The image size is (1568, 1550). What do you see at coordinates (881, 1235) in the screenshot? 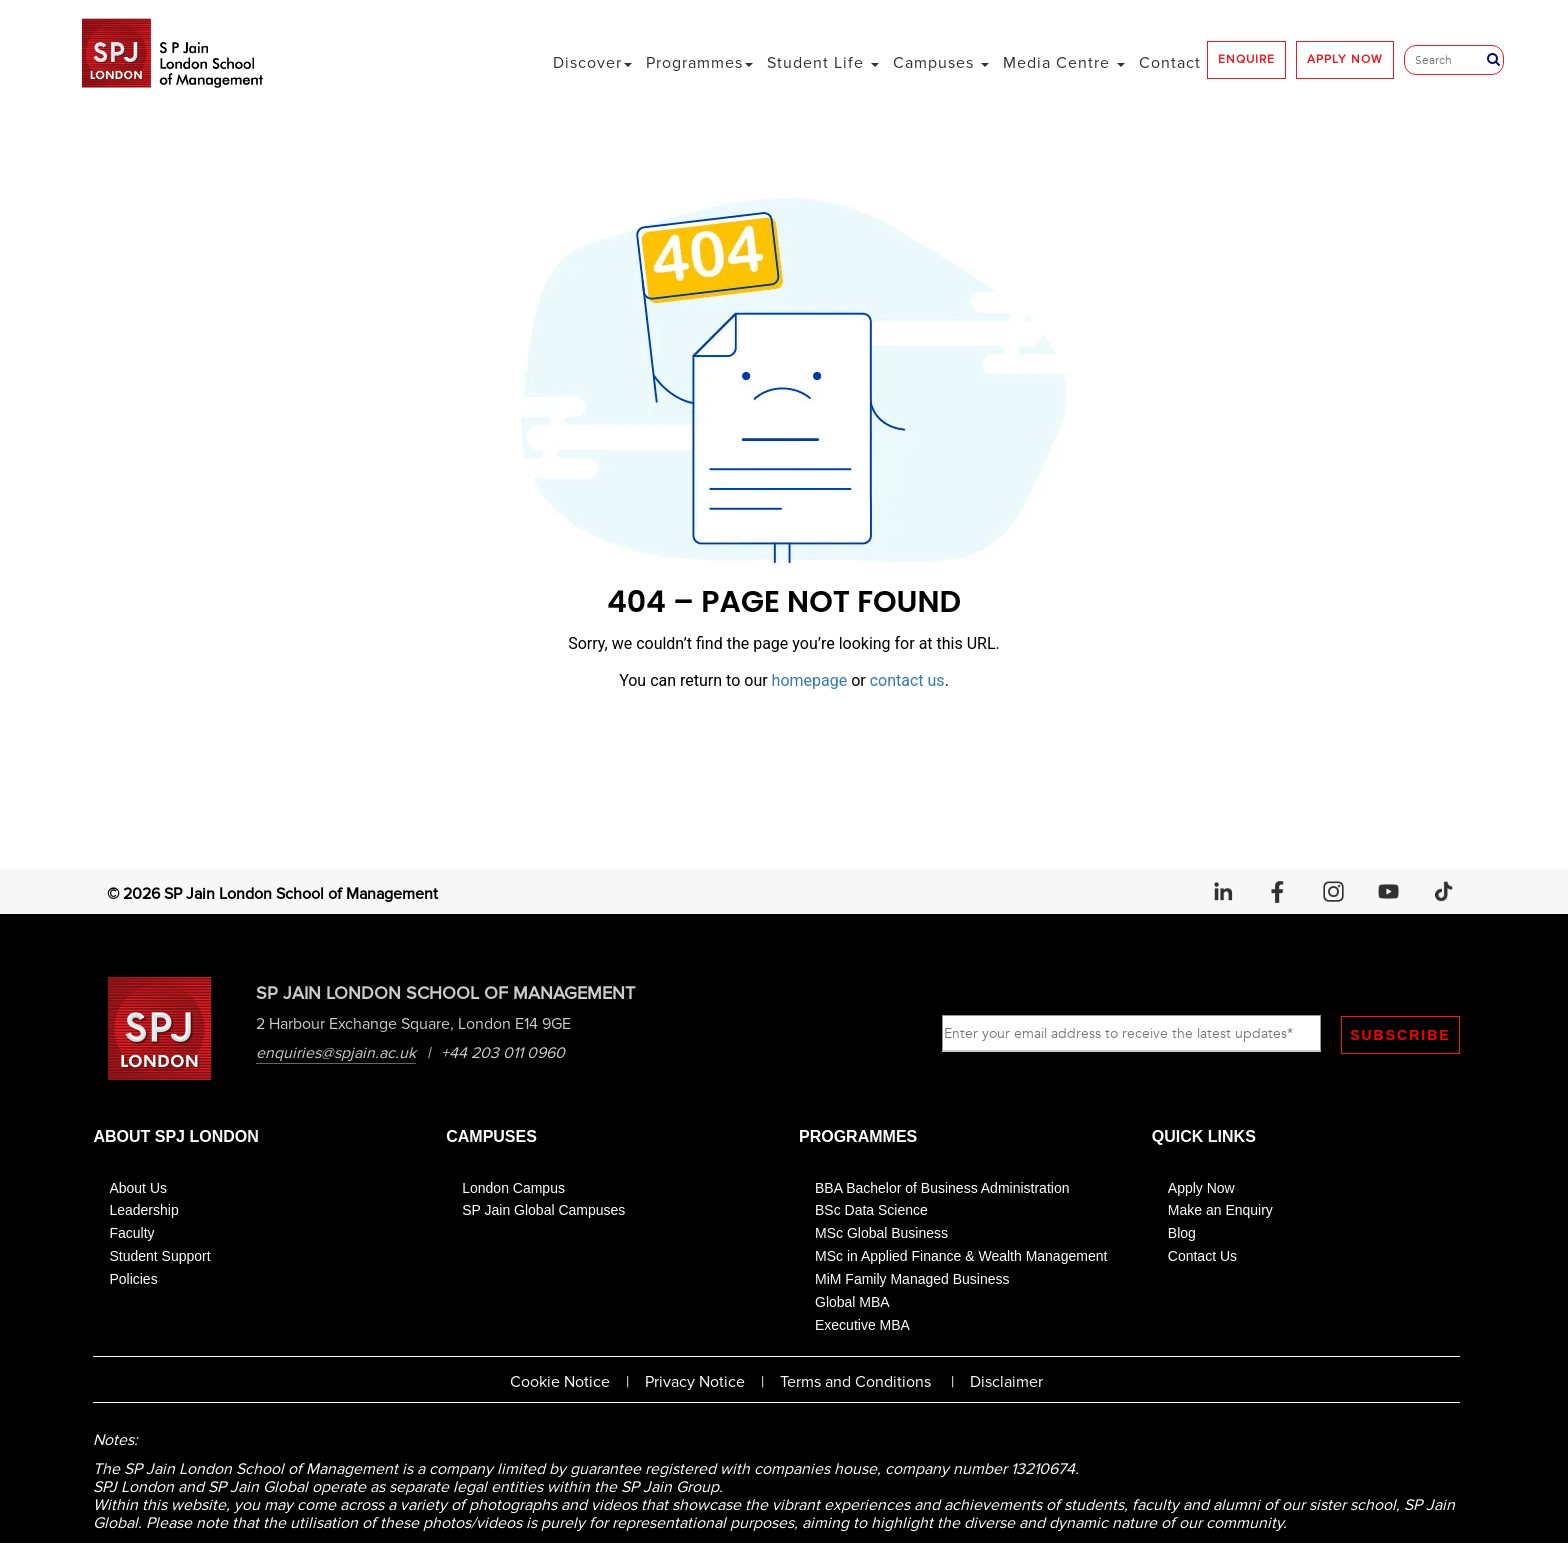
I see `MSc Global Business` at bounding box center [881, 1235].